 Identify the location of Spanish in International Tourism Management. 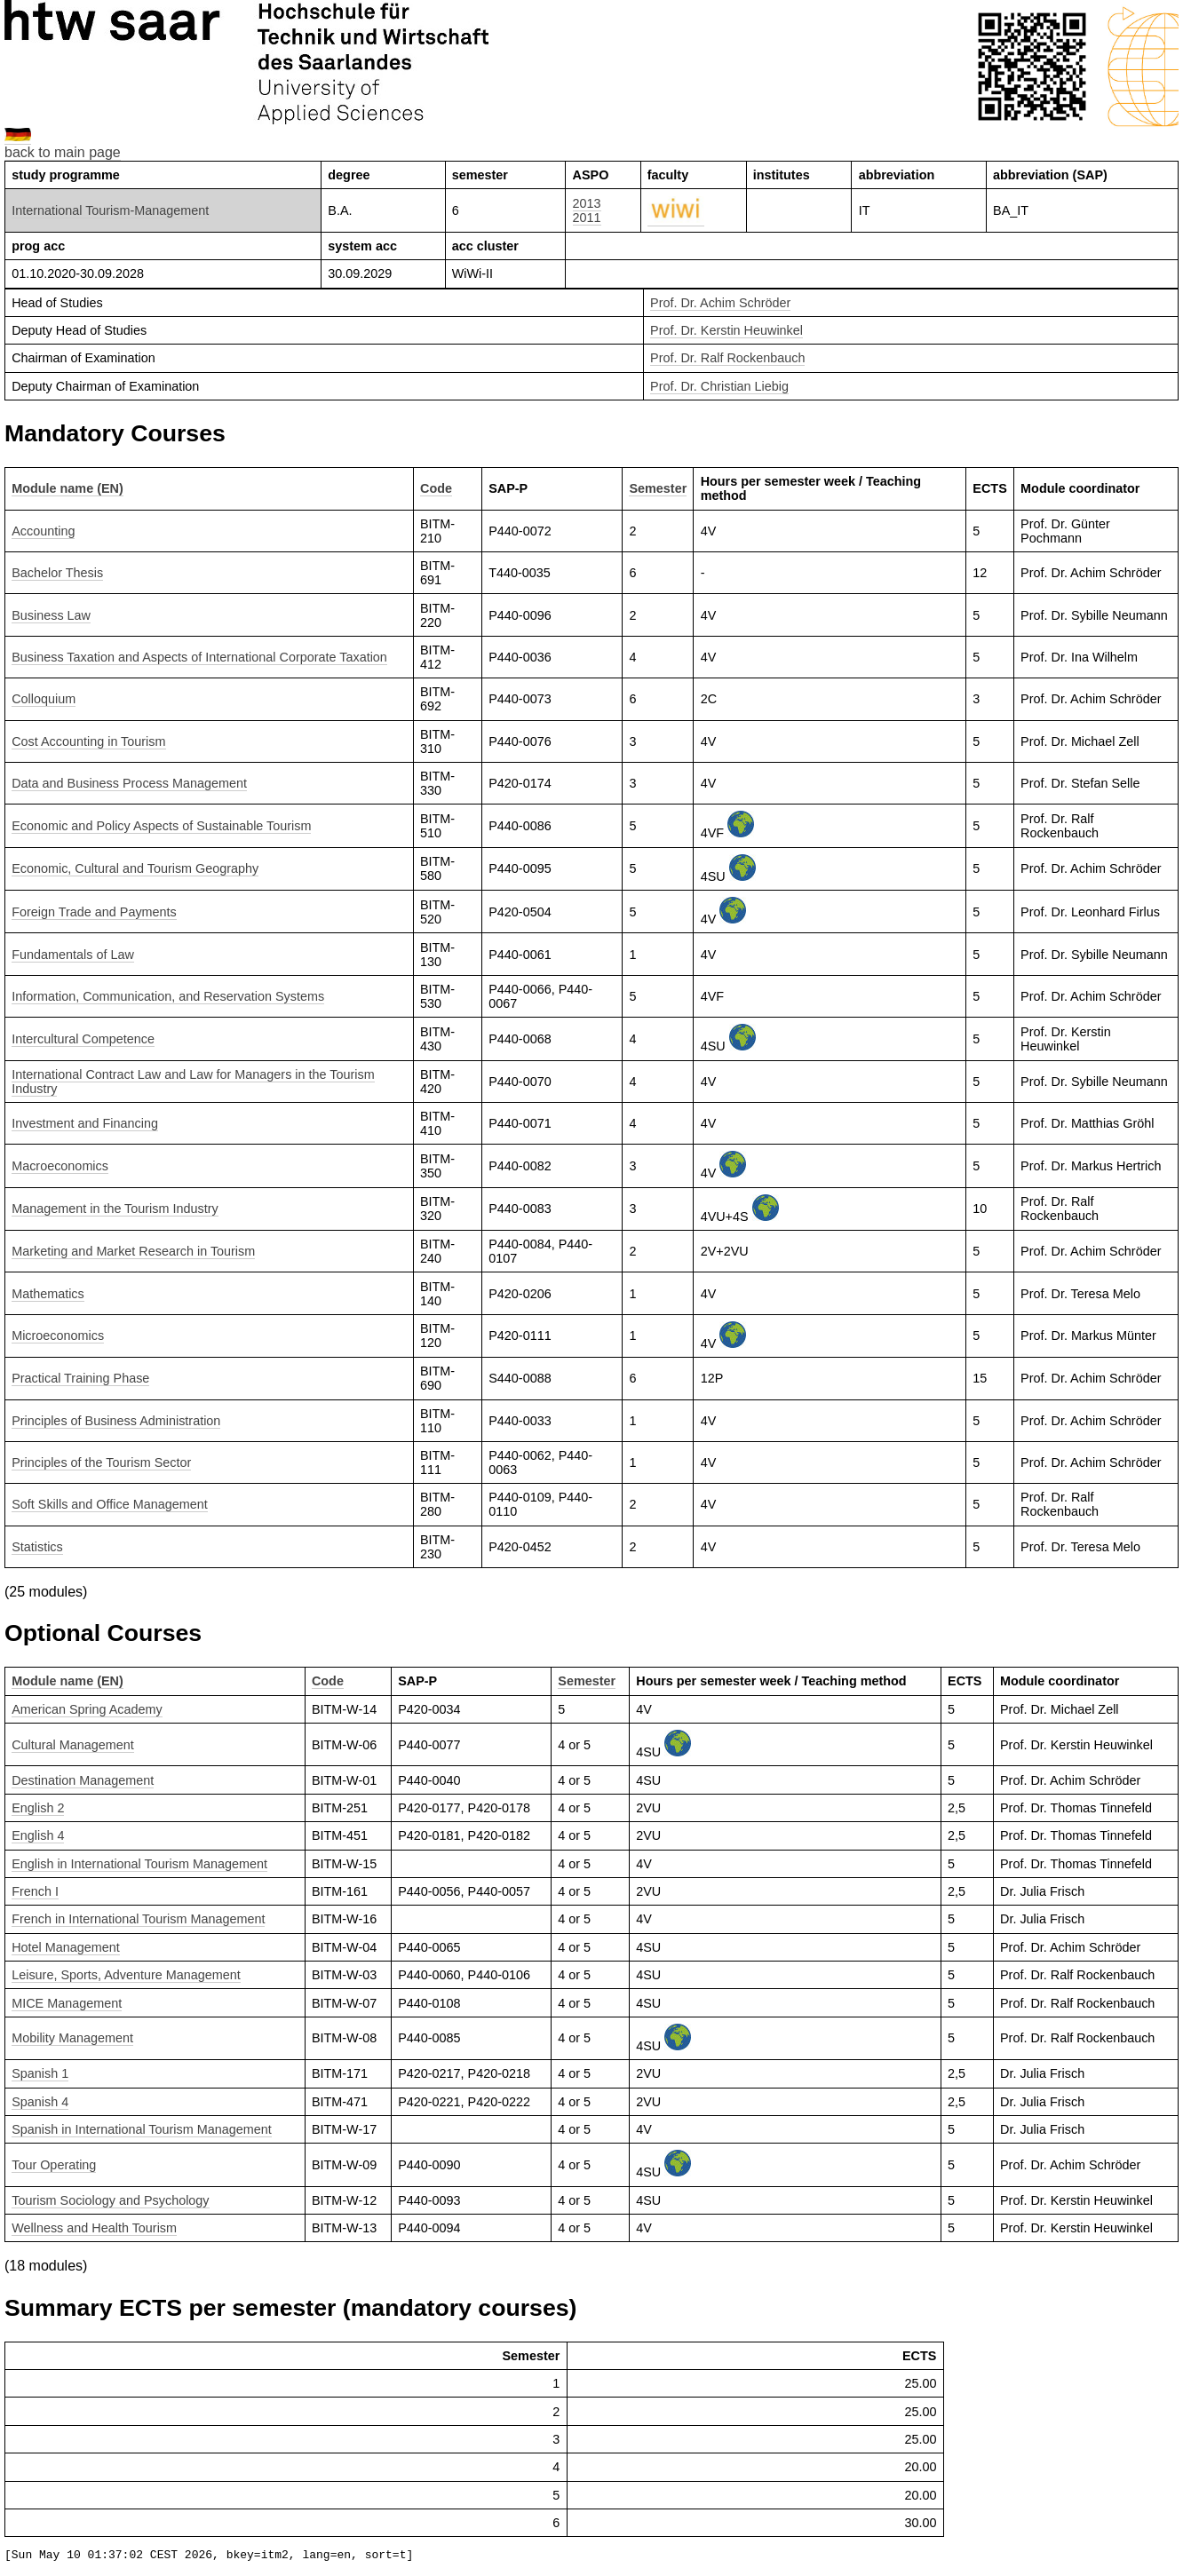
(142, 2129).